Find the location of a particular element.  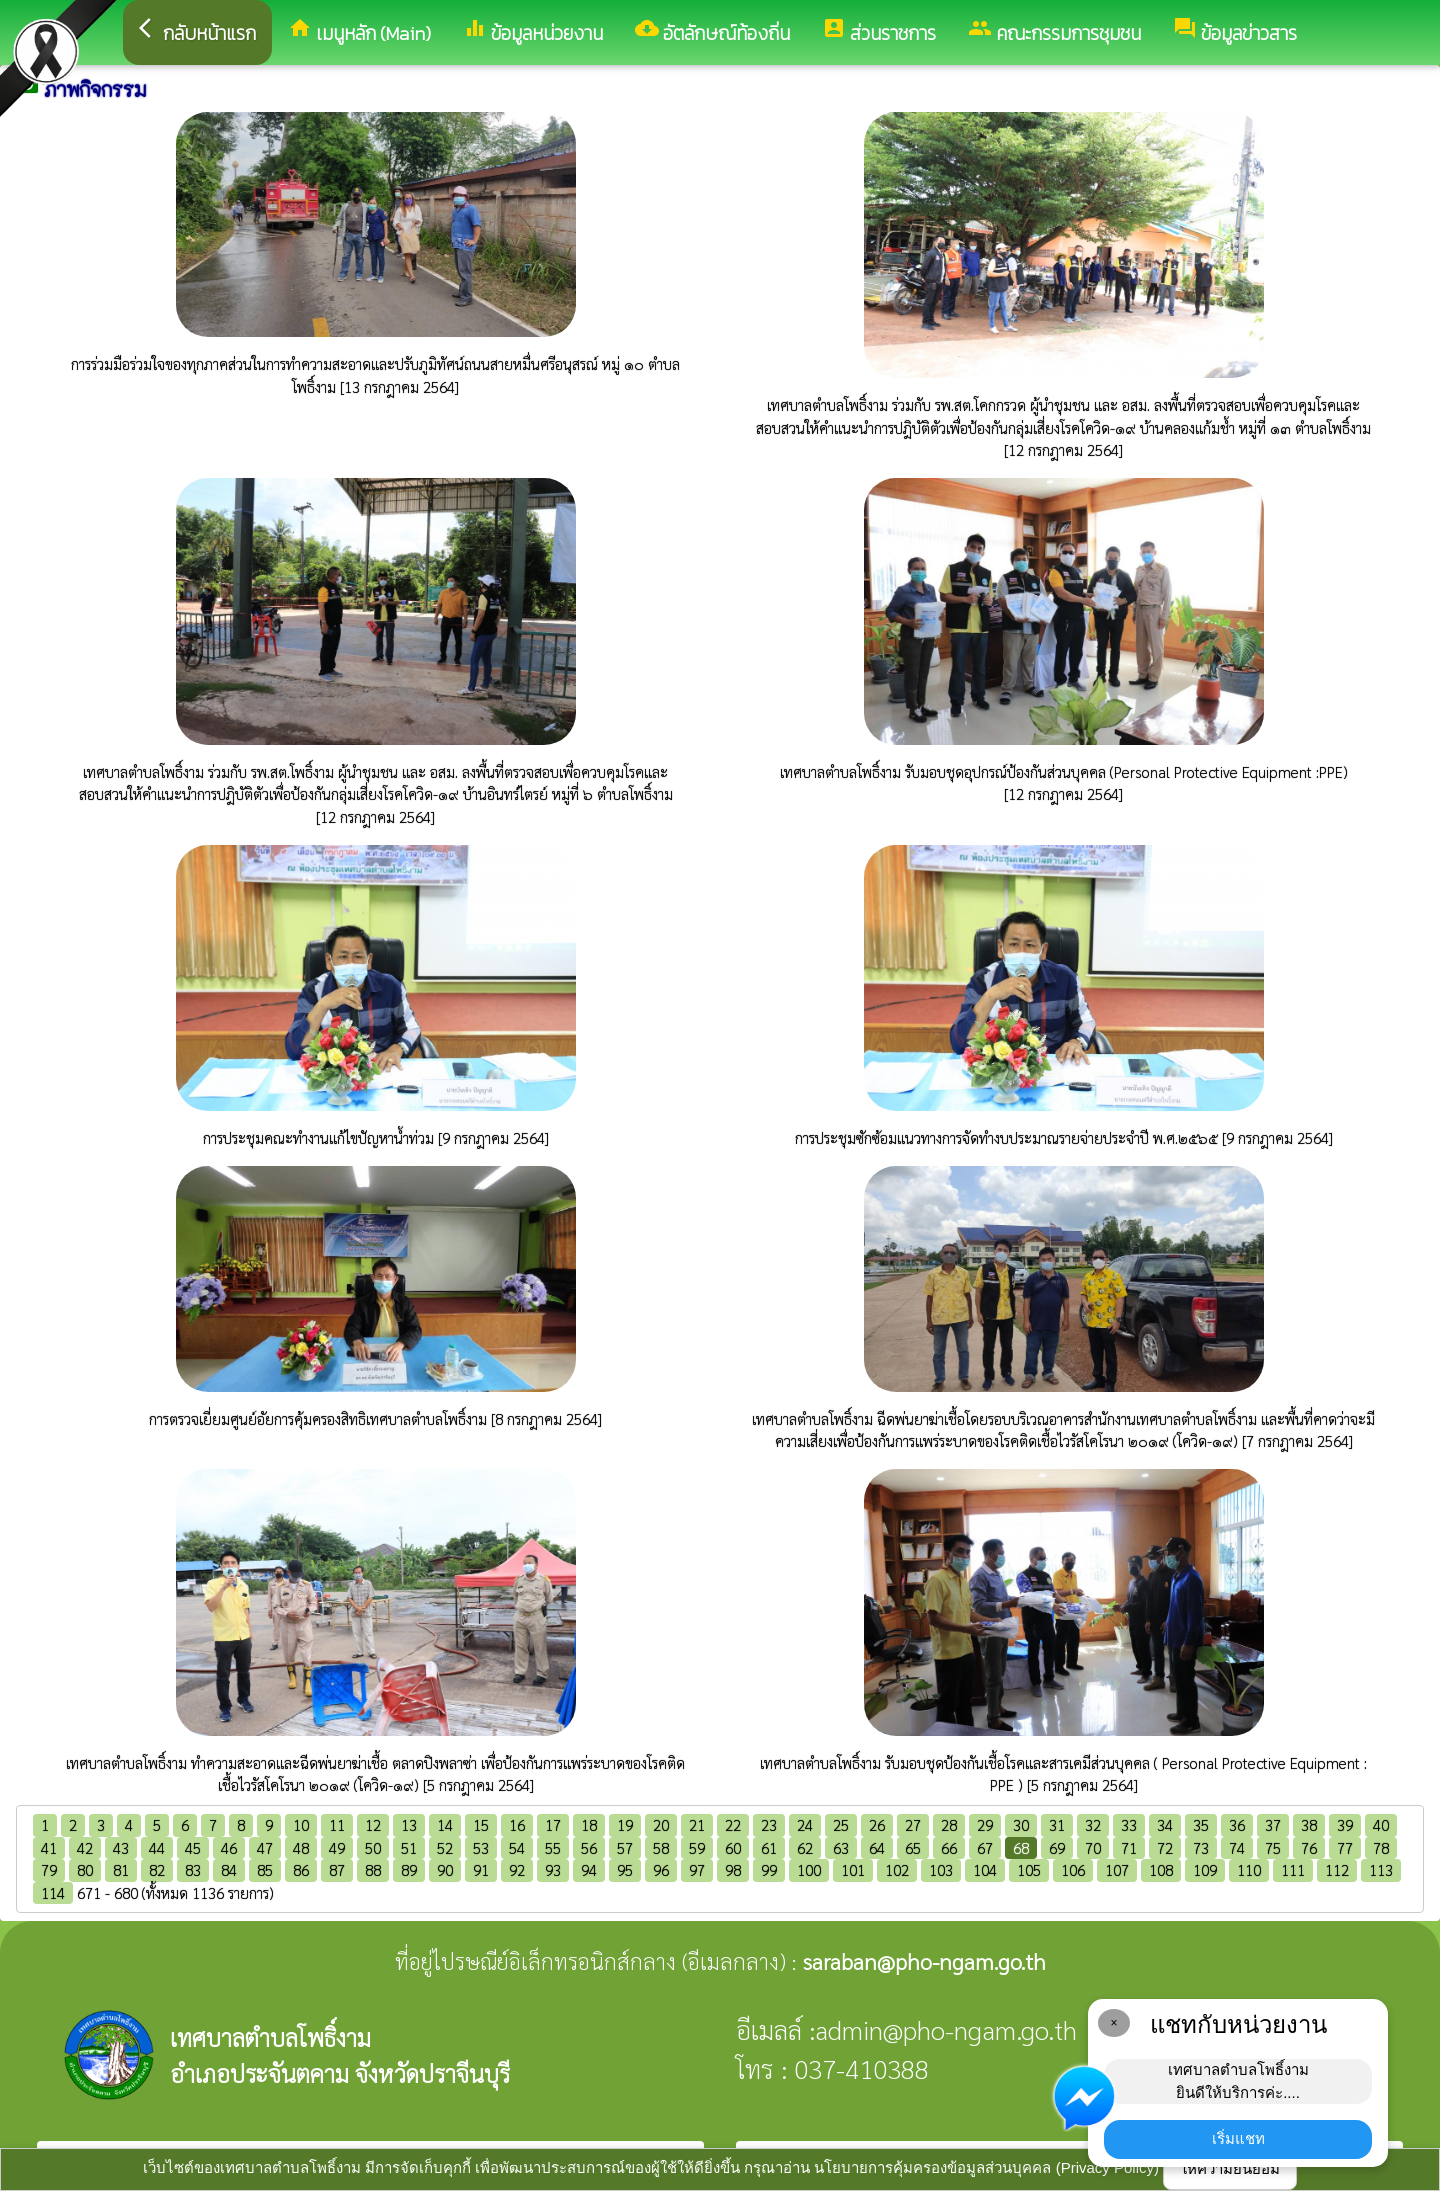

74 is located at coordinates (1237, 1847).